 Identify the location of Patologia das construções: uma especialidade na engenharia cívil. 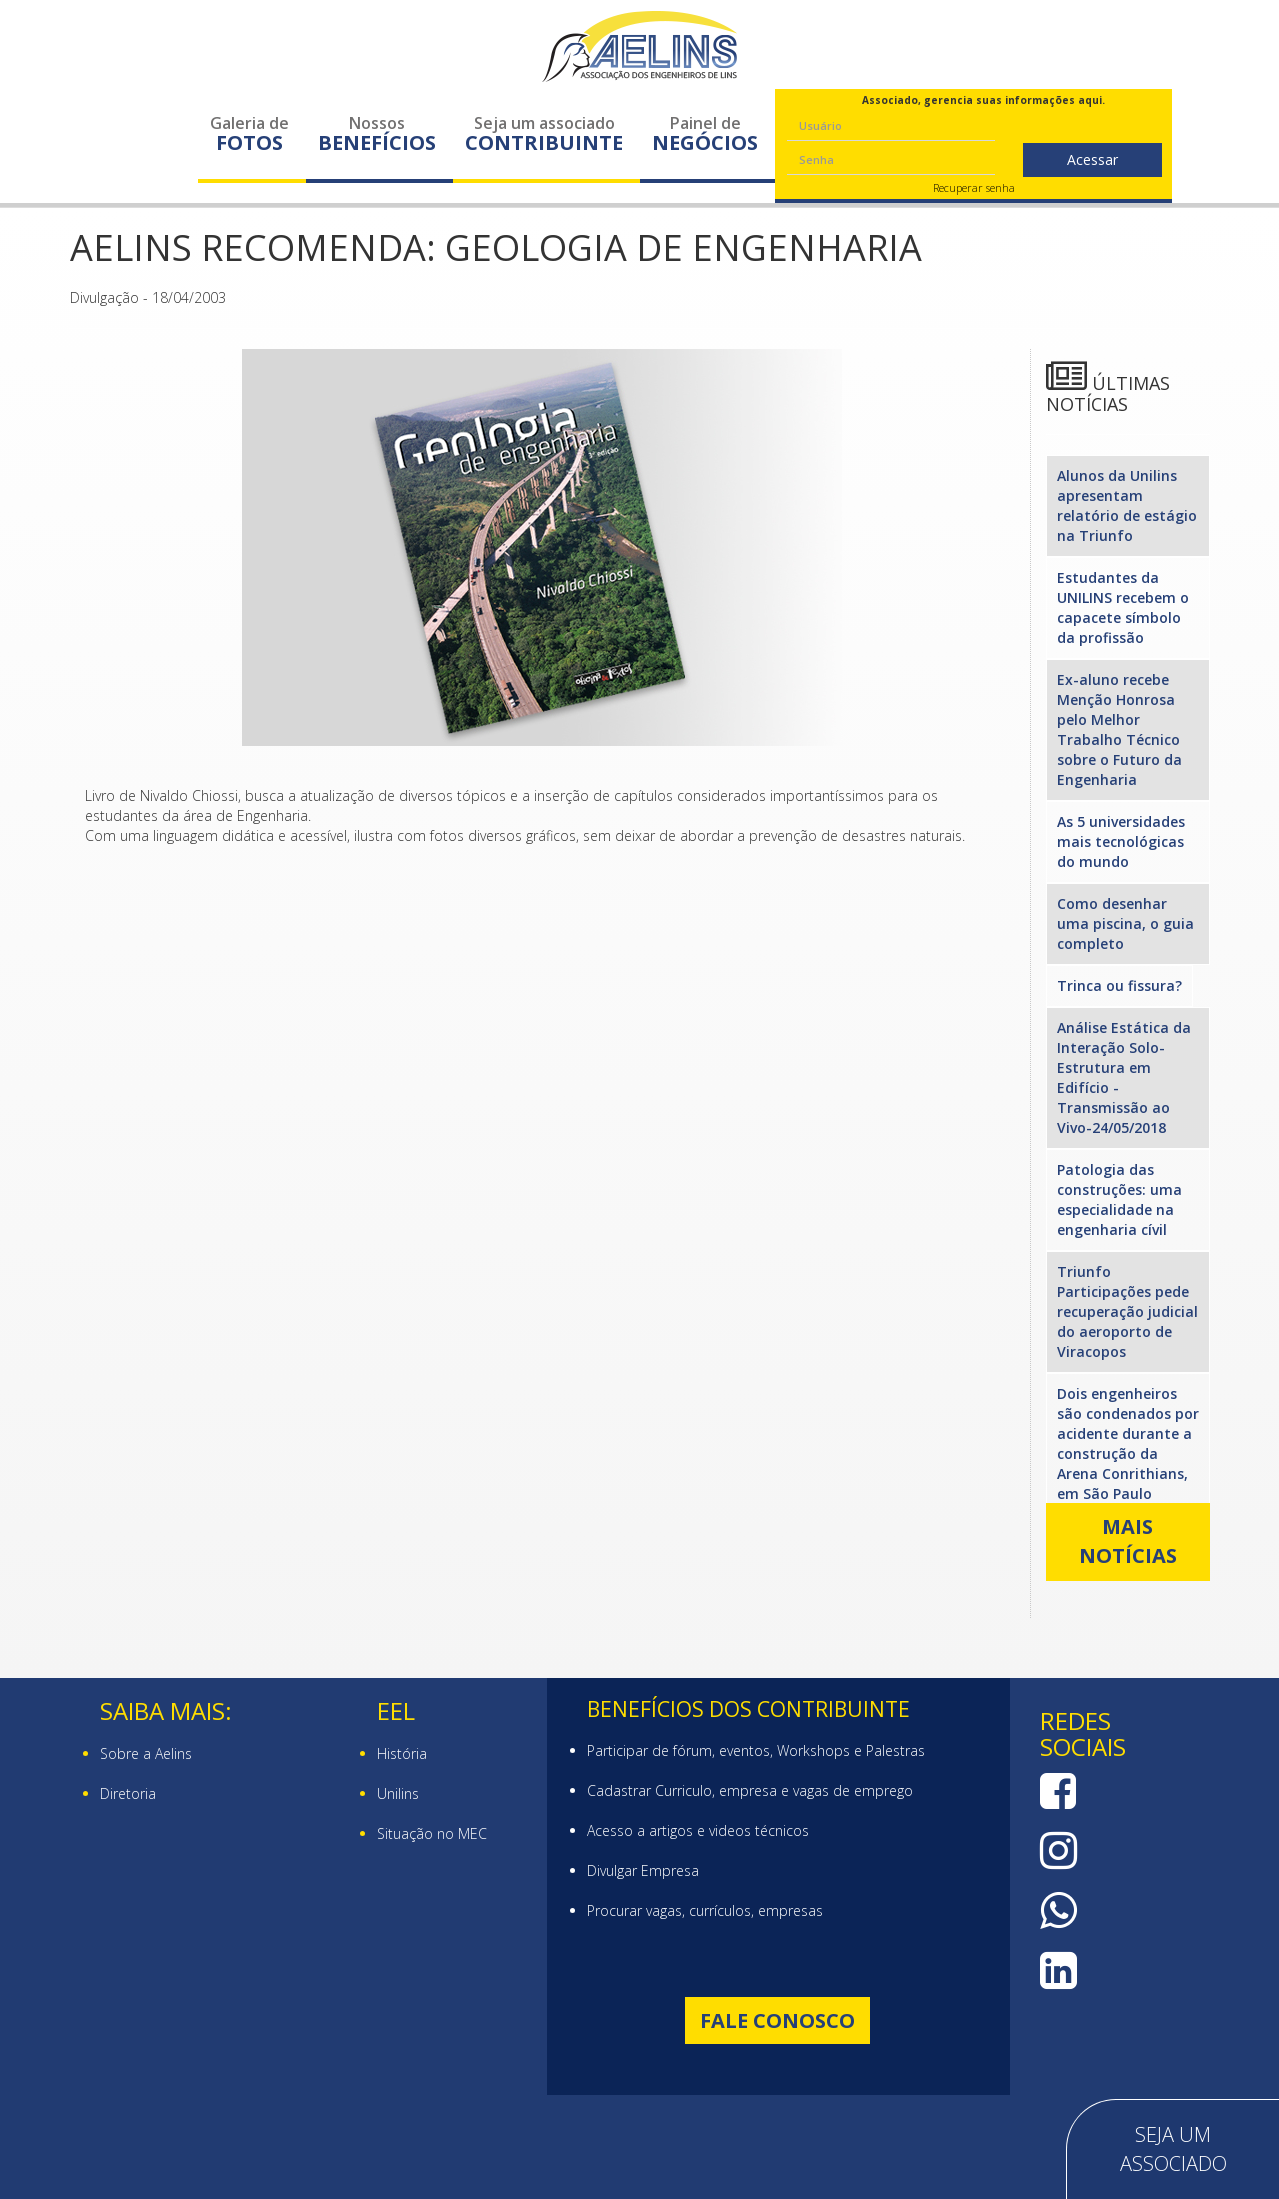
(1119, 1199).